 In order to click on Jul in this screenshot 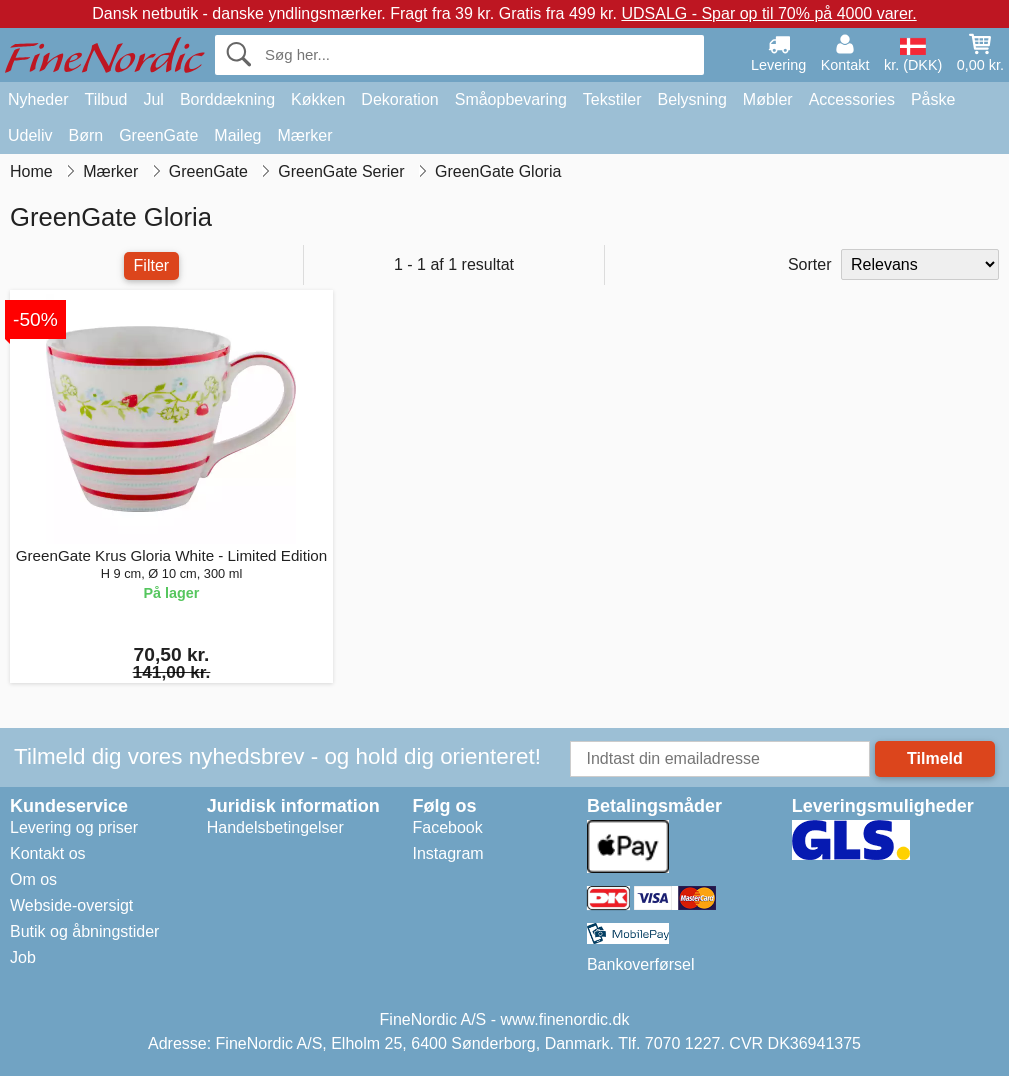, I will do `click(153, 99)`.